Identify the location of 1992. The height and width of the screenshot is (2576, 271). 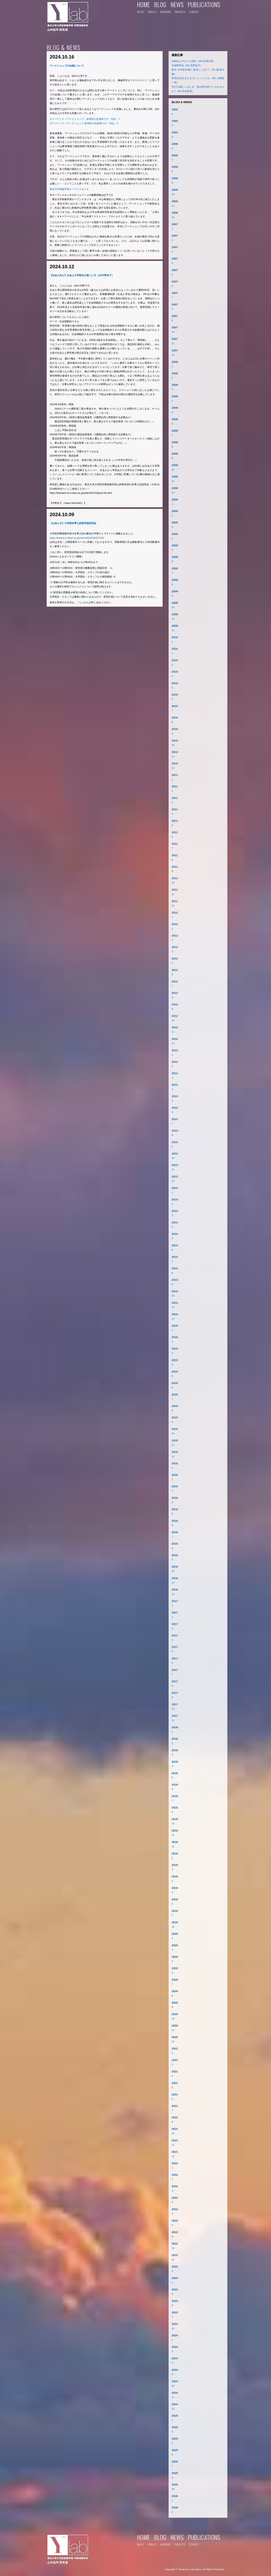
(175, 109).